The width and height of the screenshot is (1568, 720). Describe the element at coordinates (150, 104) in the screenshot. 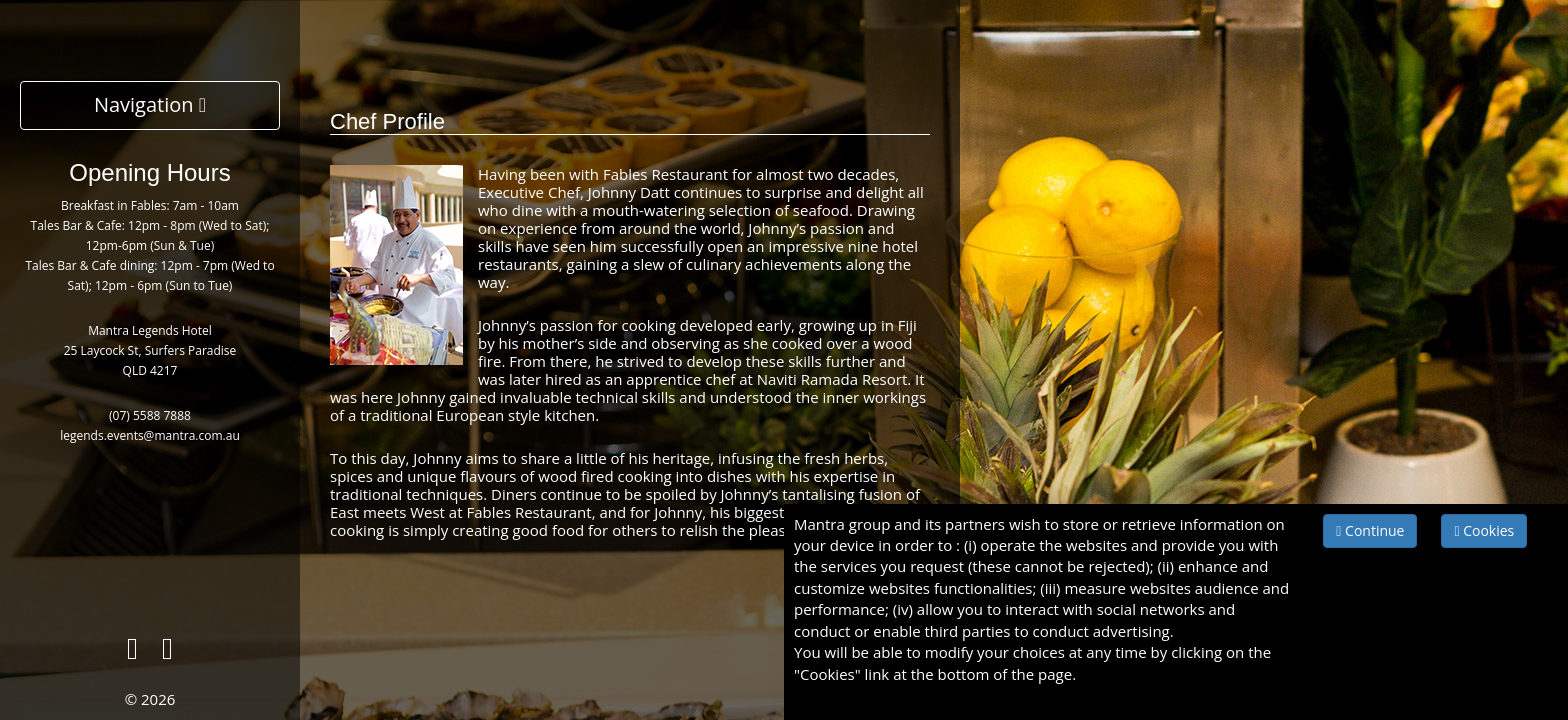

I see `Navigation` at that location.